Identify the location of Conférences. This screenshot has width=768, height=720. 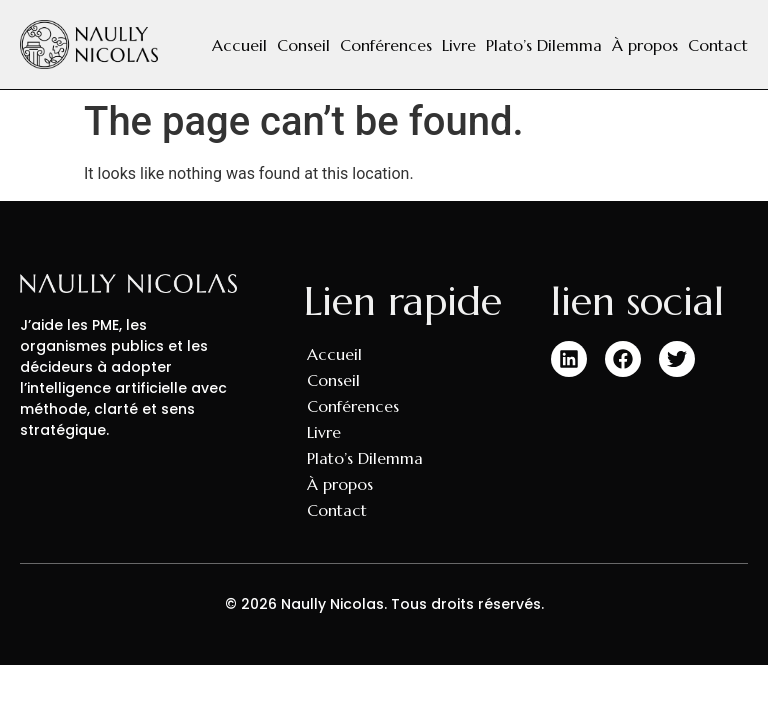
(386, 45).